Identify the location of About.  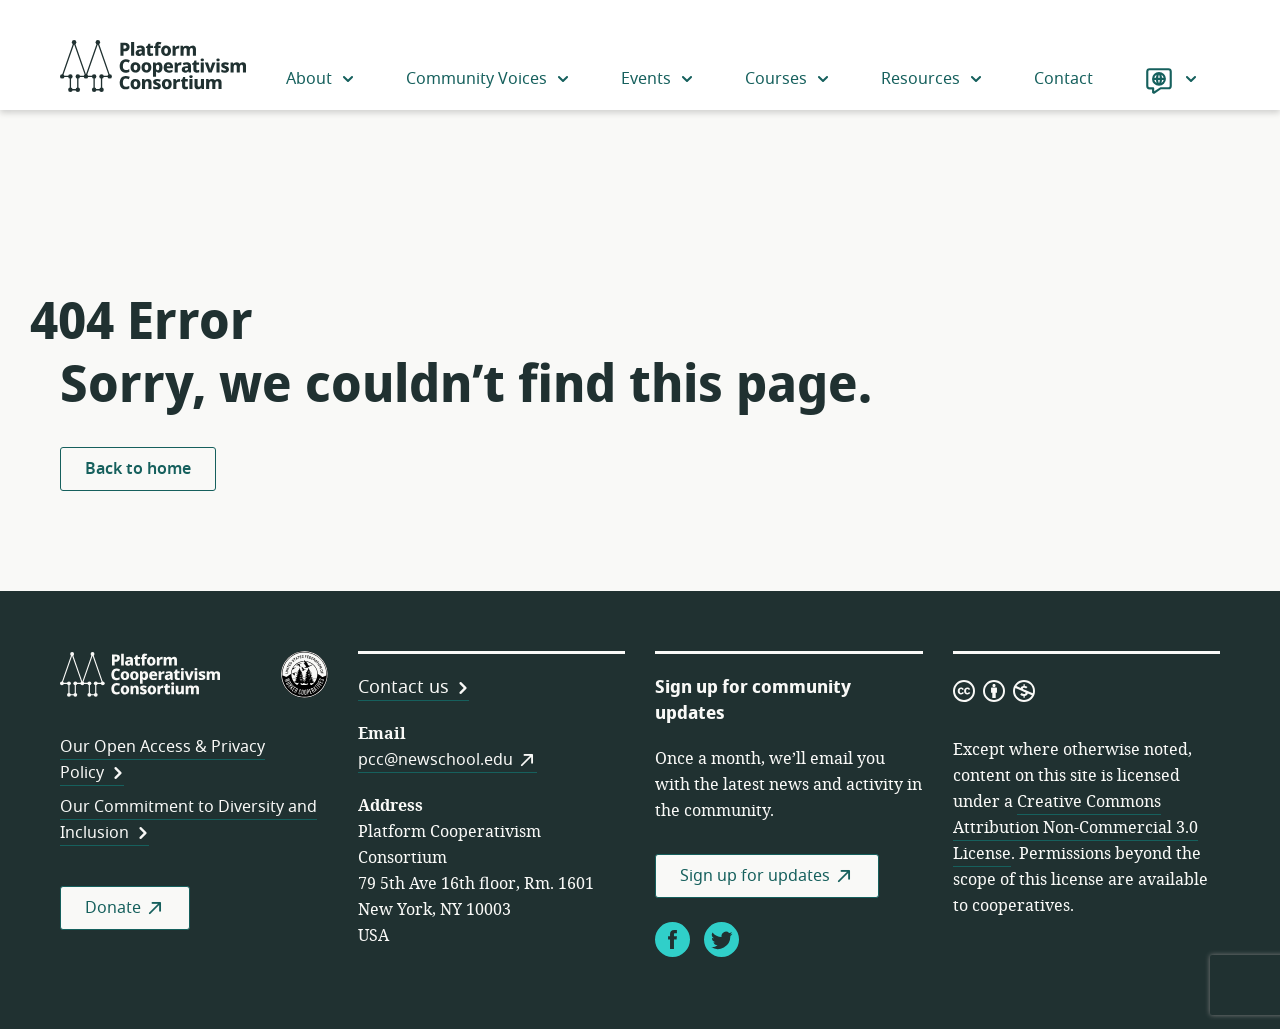
(321, 79).